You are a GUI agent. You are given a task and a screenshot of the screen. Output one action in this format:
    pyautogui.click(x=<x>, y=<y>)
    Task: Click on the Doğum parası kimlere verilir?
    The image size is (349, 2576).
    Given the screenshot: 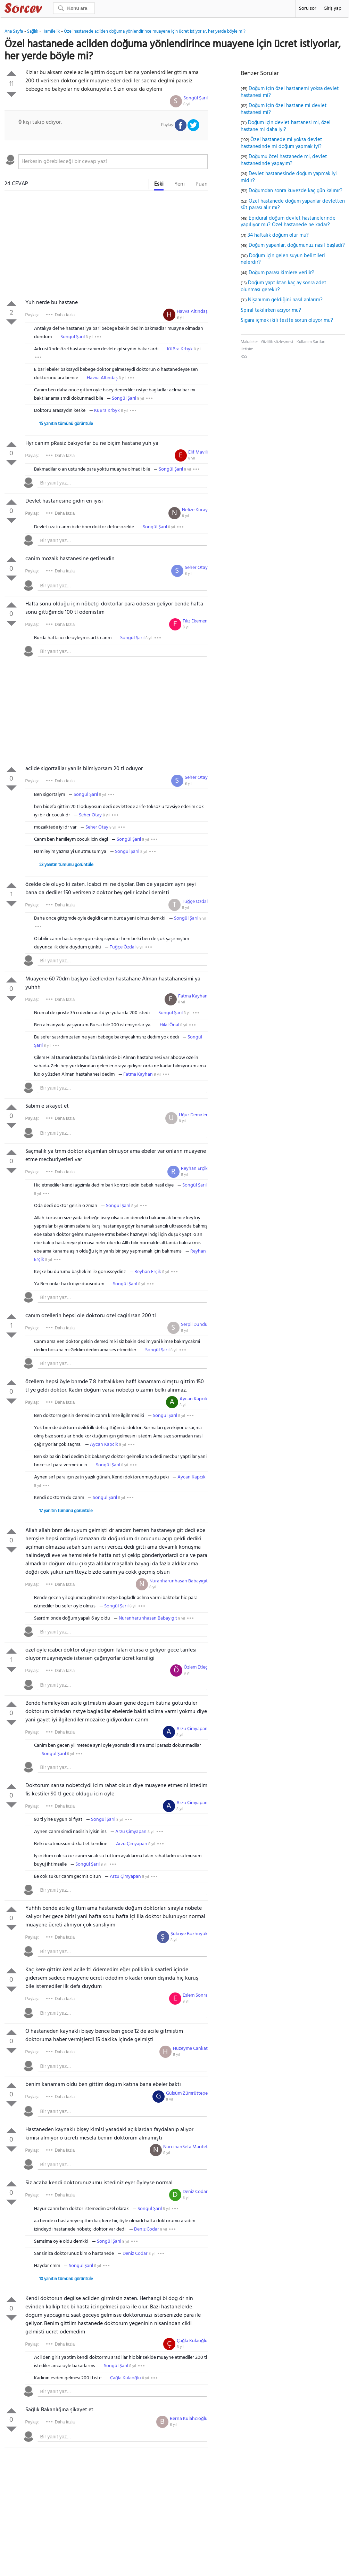 What is the action you would take?
    pyautogui.click(x=281, y=273)
    